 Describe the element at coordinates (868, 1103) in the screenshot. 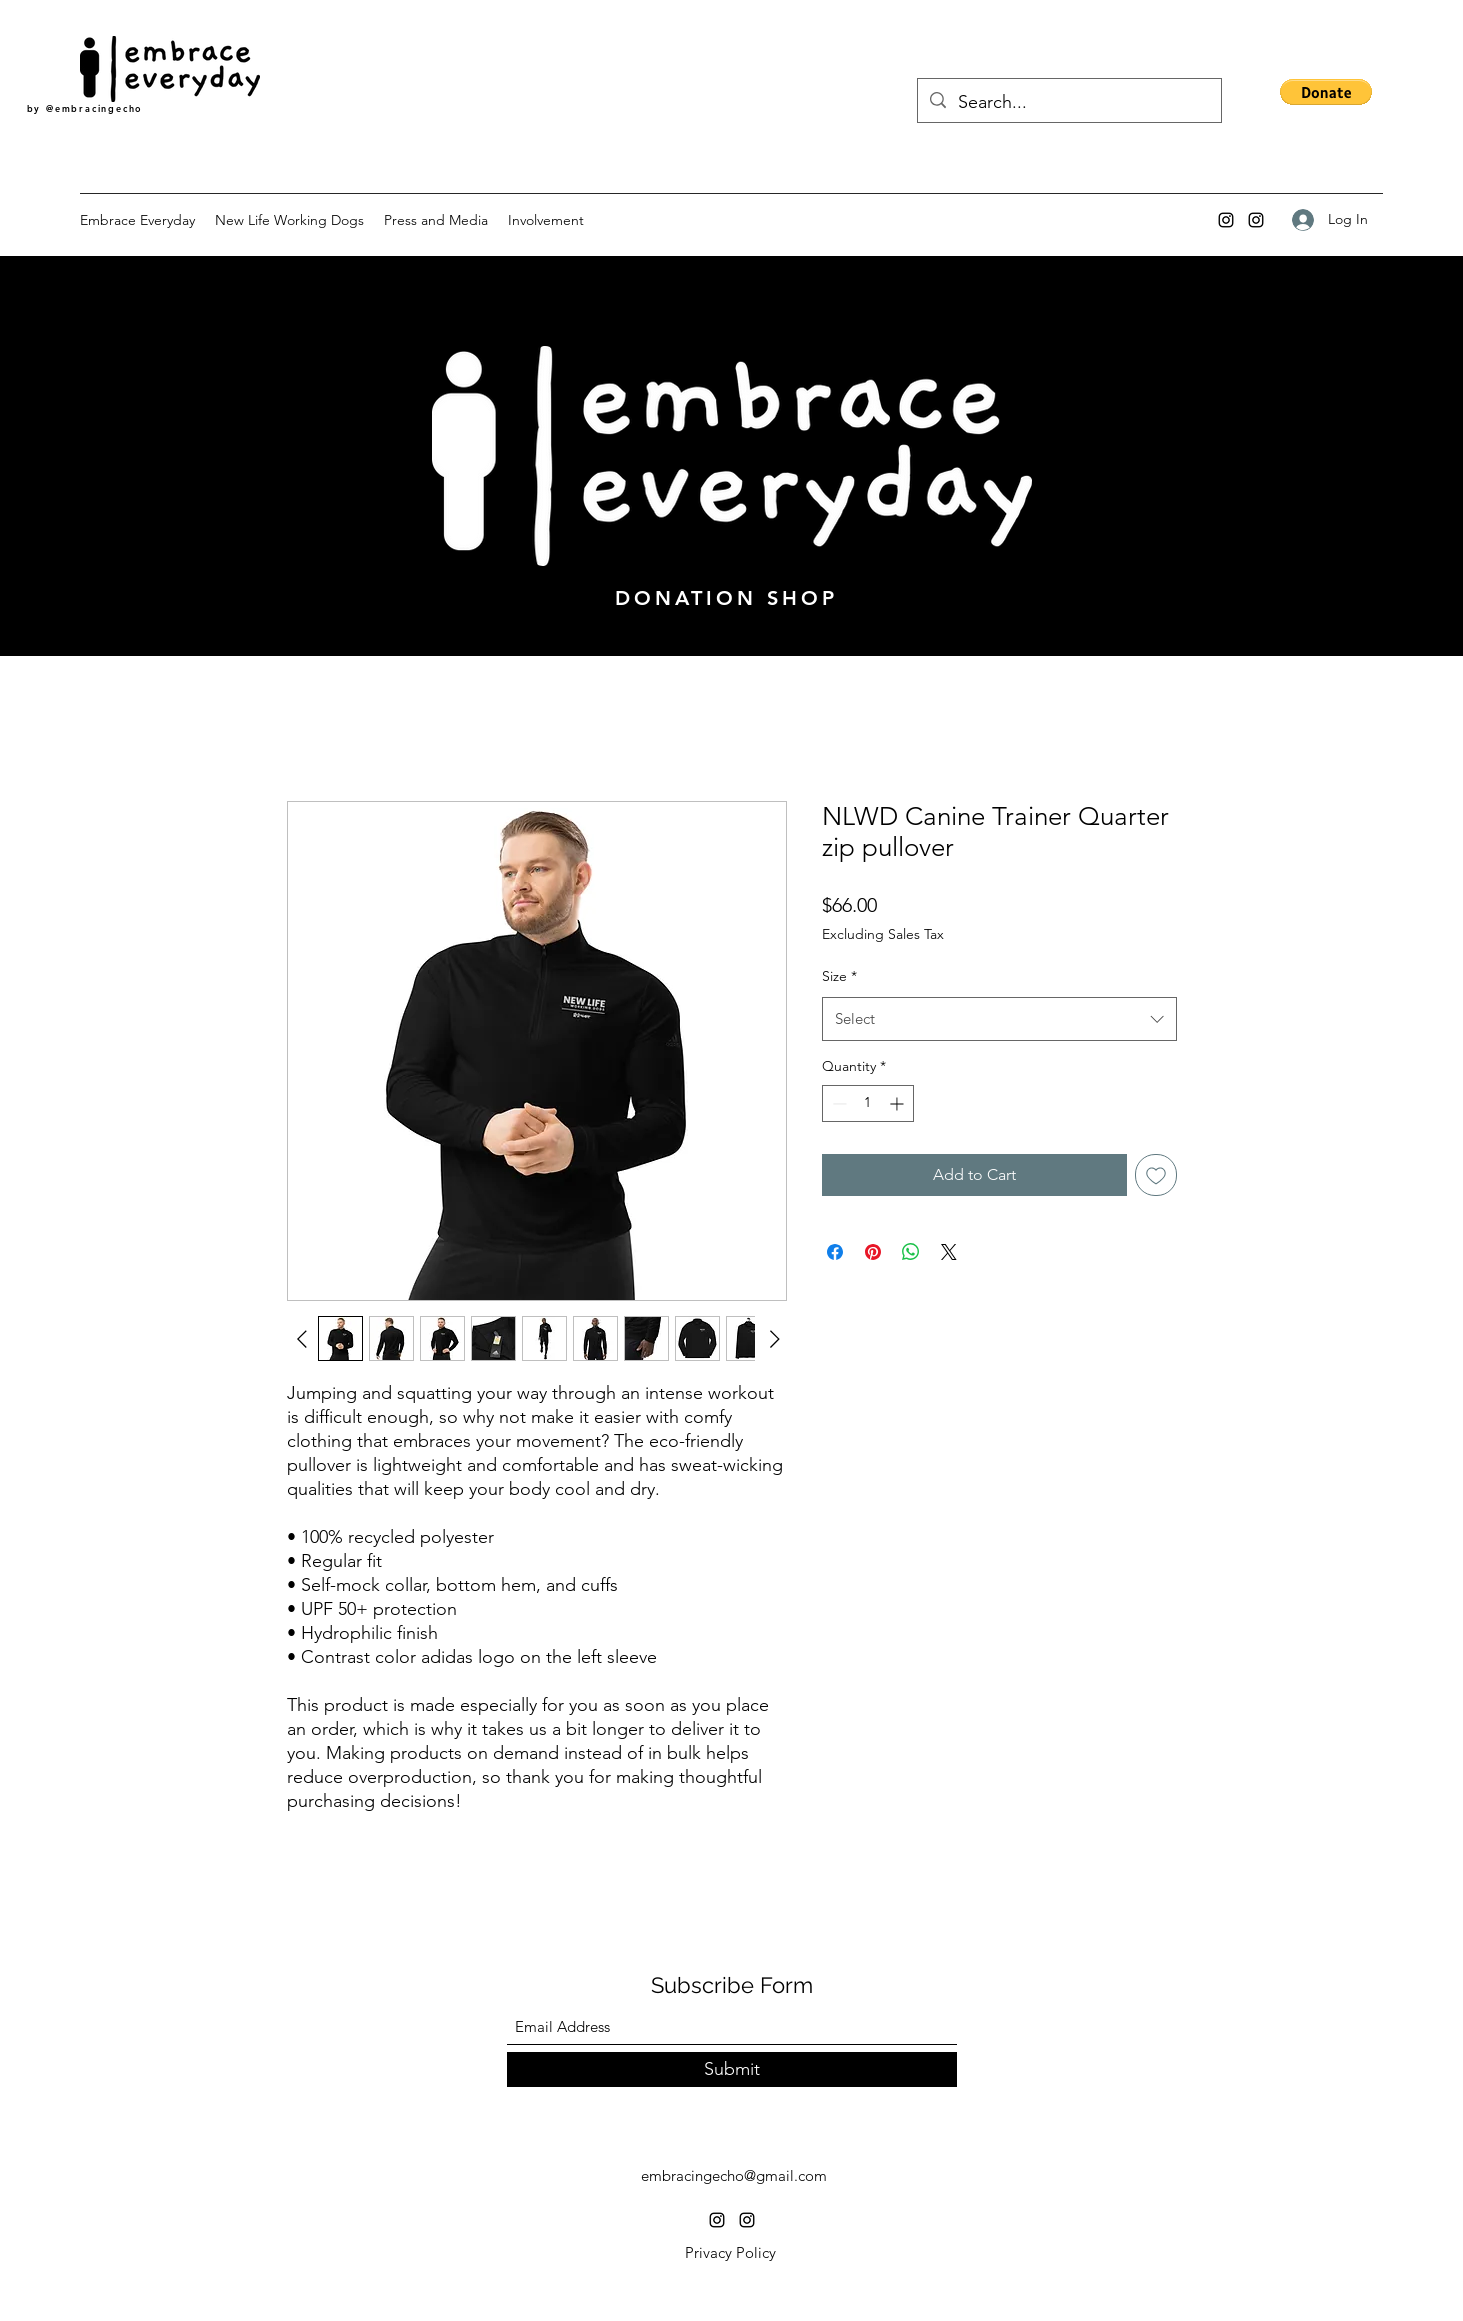

I see `[spinbutton]` at that location.